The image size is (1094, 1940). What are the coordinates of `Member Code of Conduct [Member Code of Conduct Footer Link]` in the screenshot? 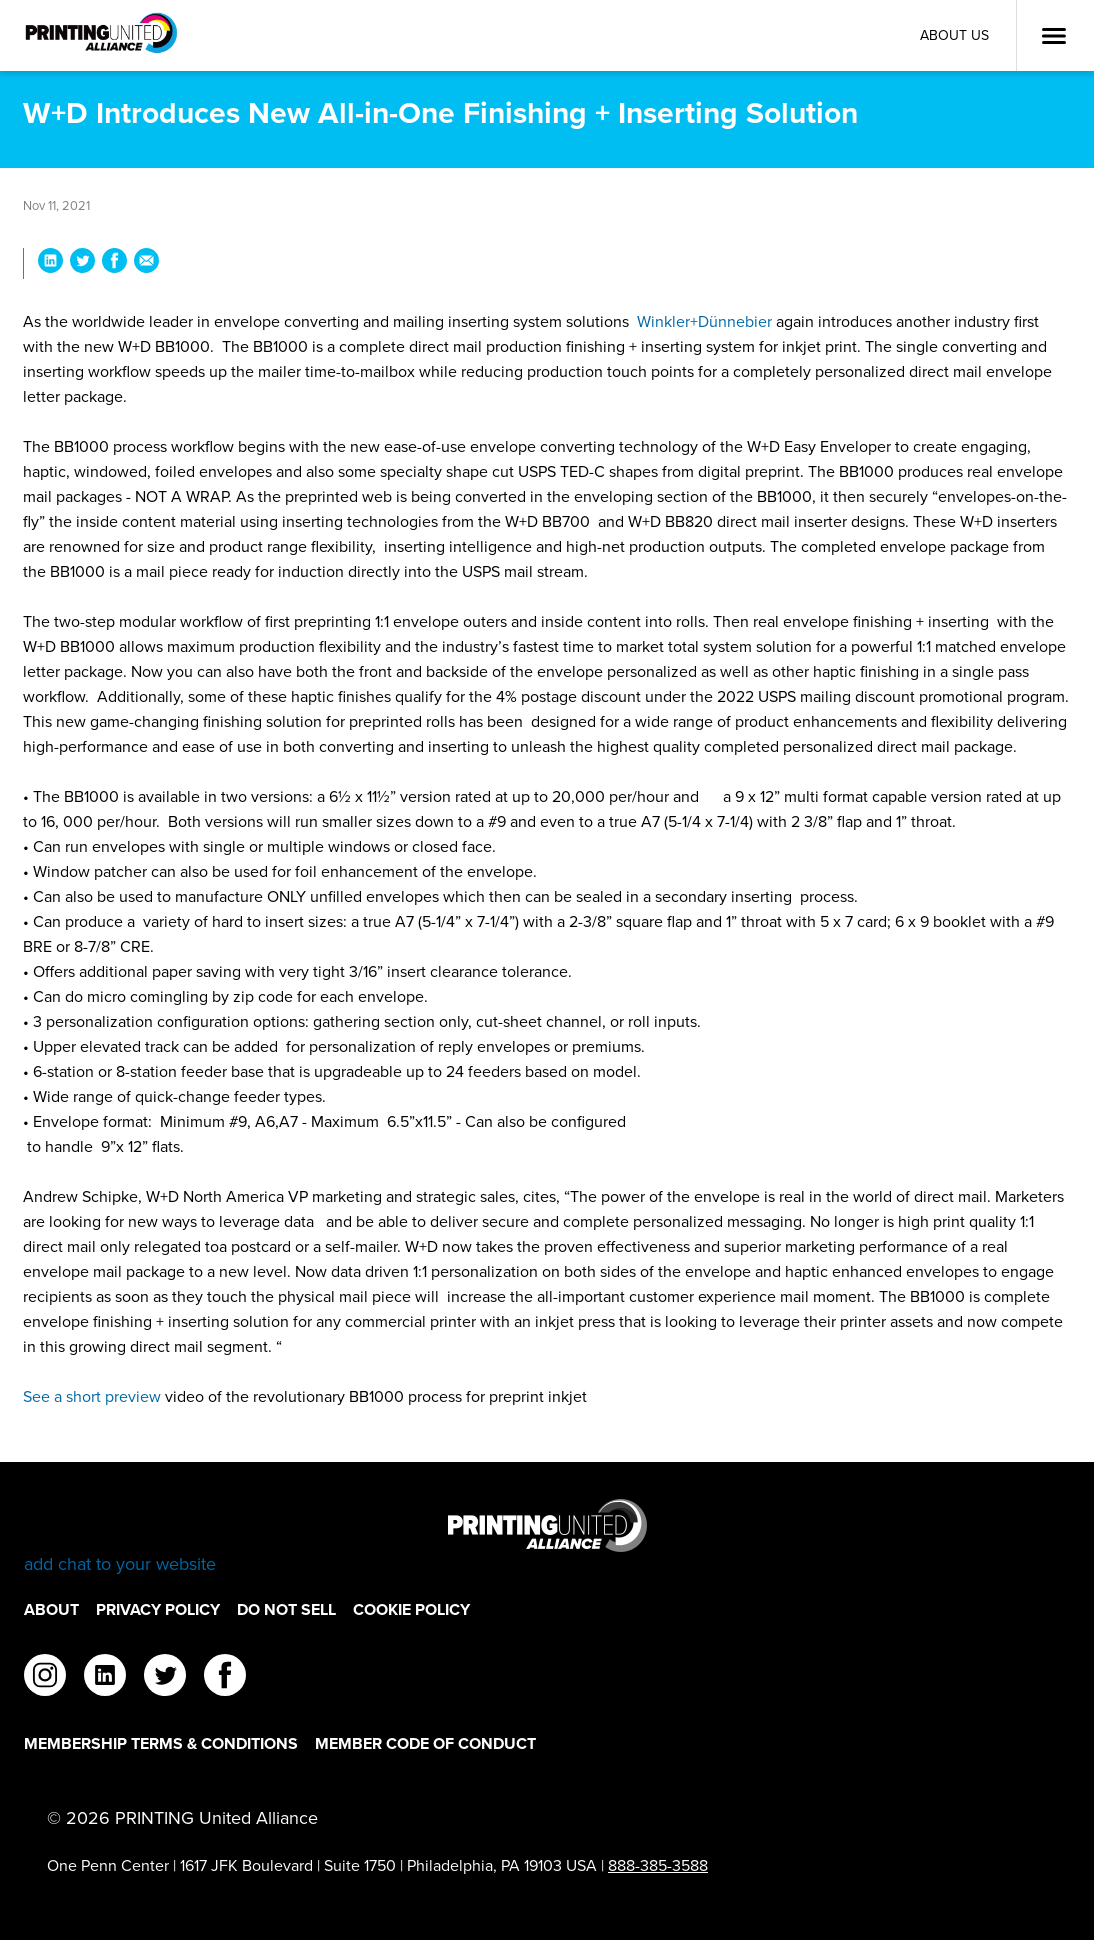 It's located at (425, 1743).